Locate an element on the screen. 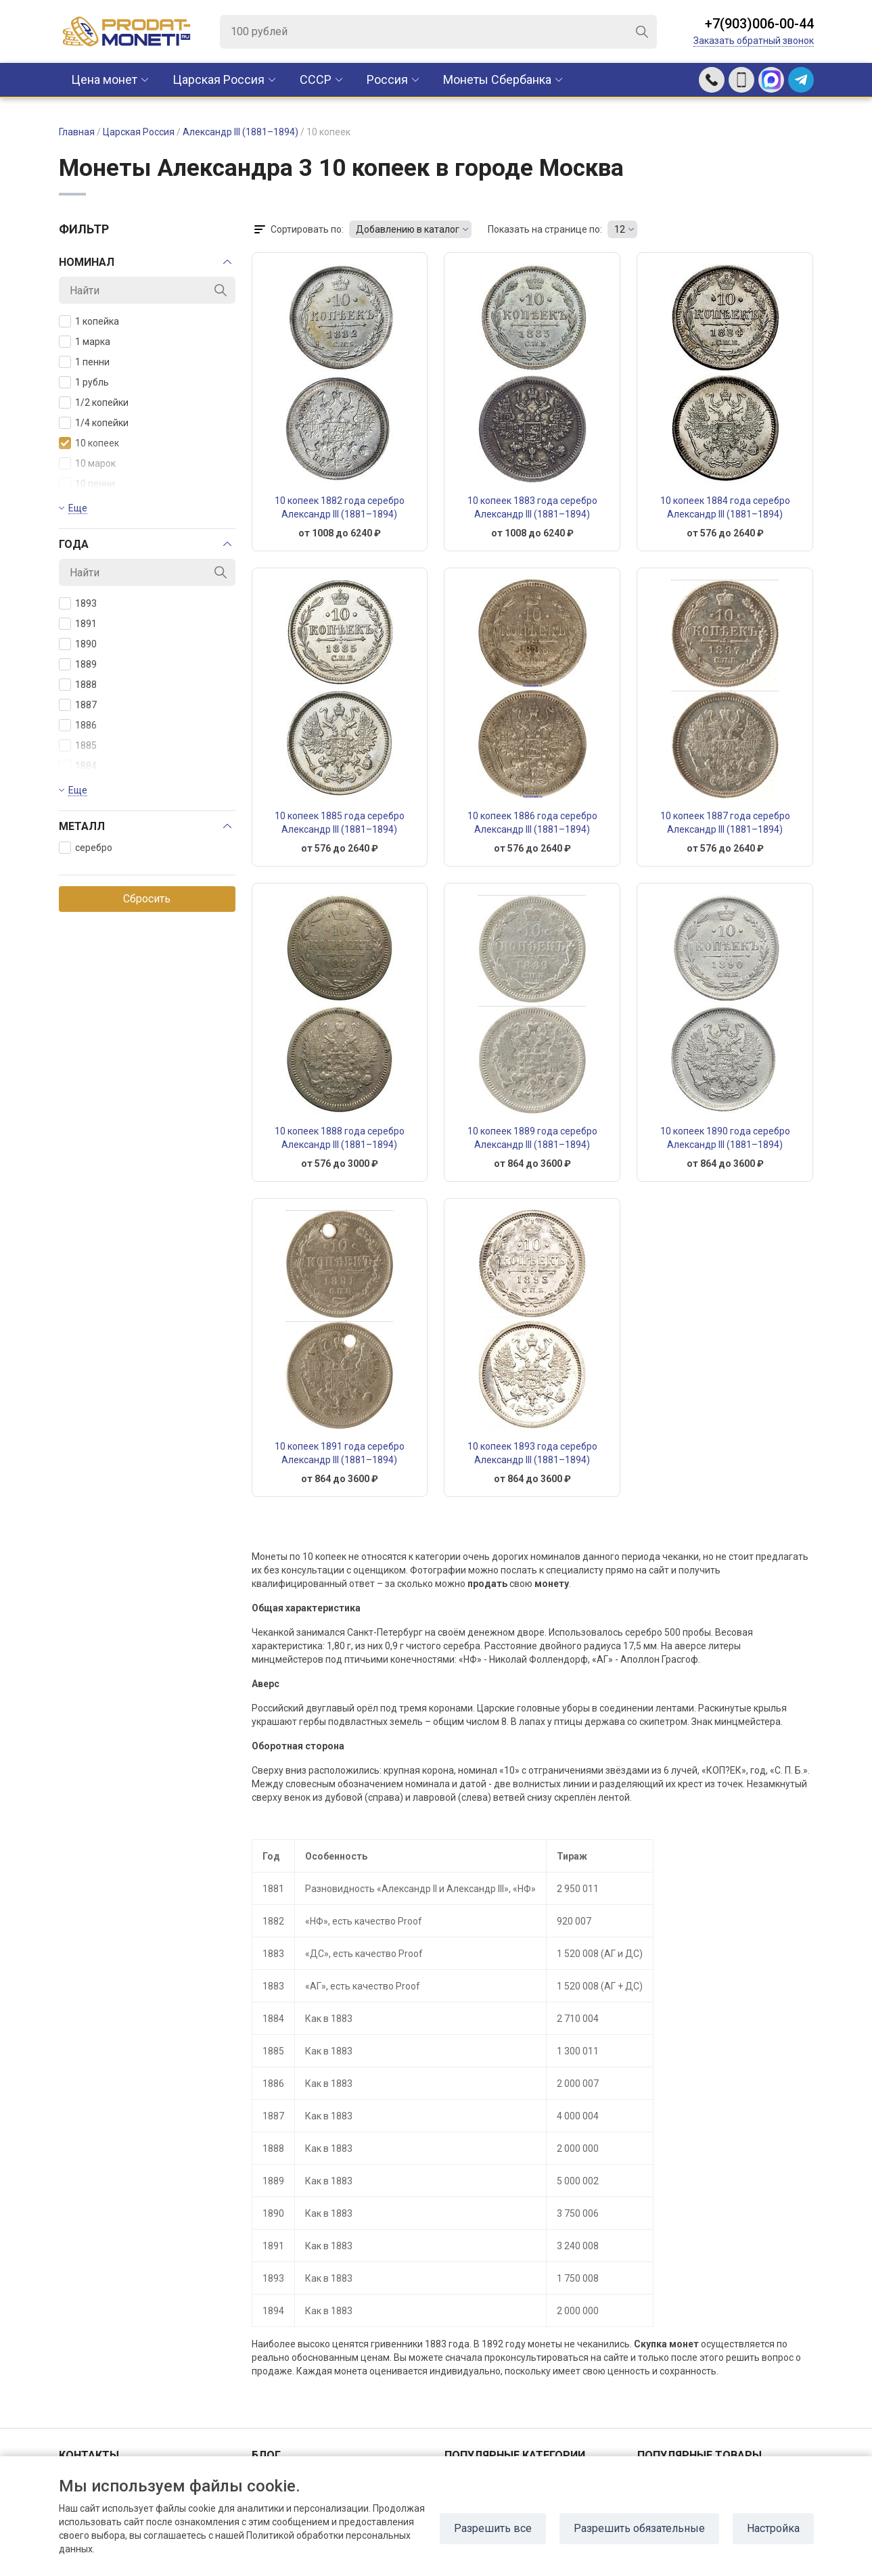 The width and height of the screenshot is (872, 2576). серебро is located at coordinates (85, 848).